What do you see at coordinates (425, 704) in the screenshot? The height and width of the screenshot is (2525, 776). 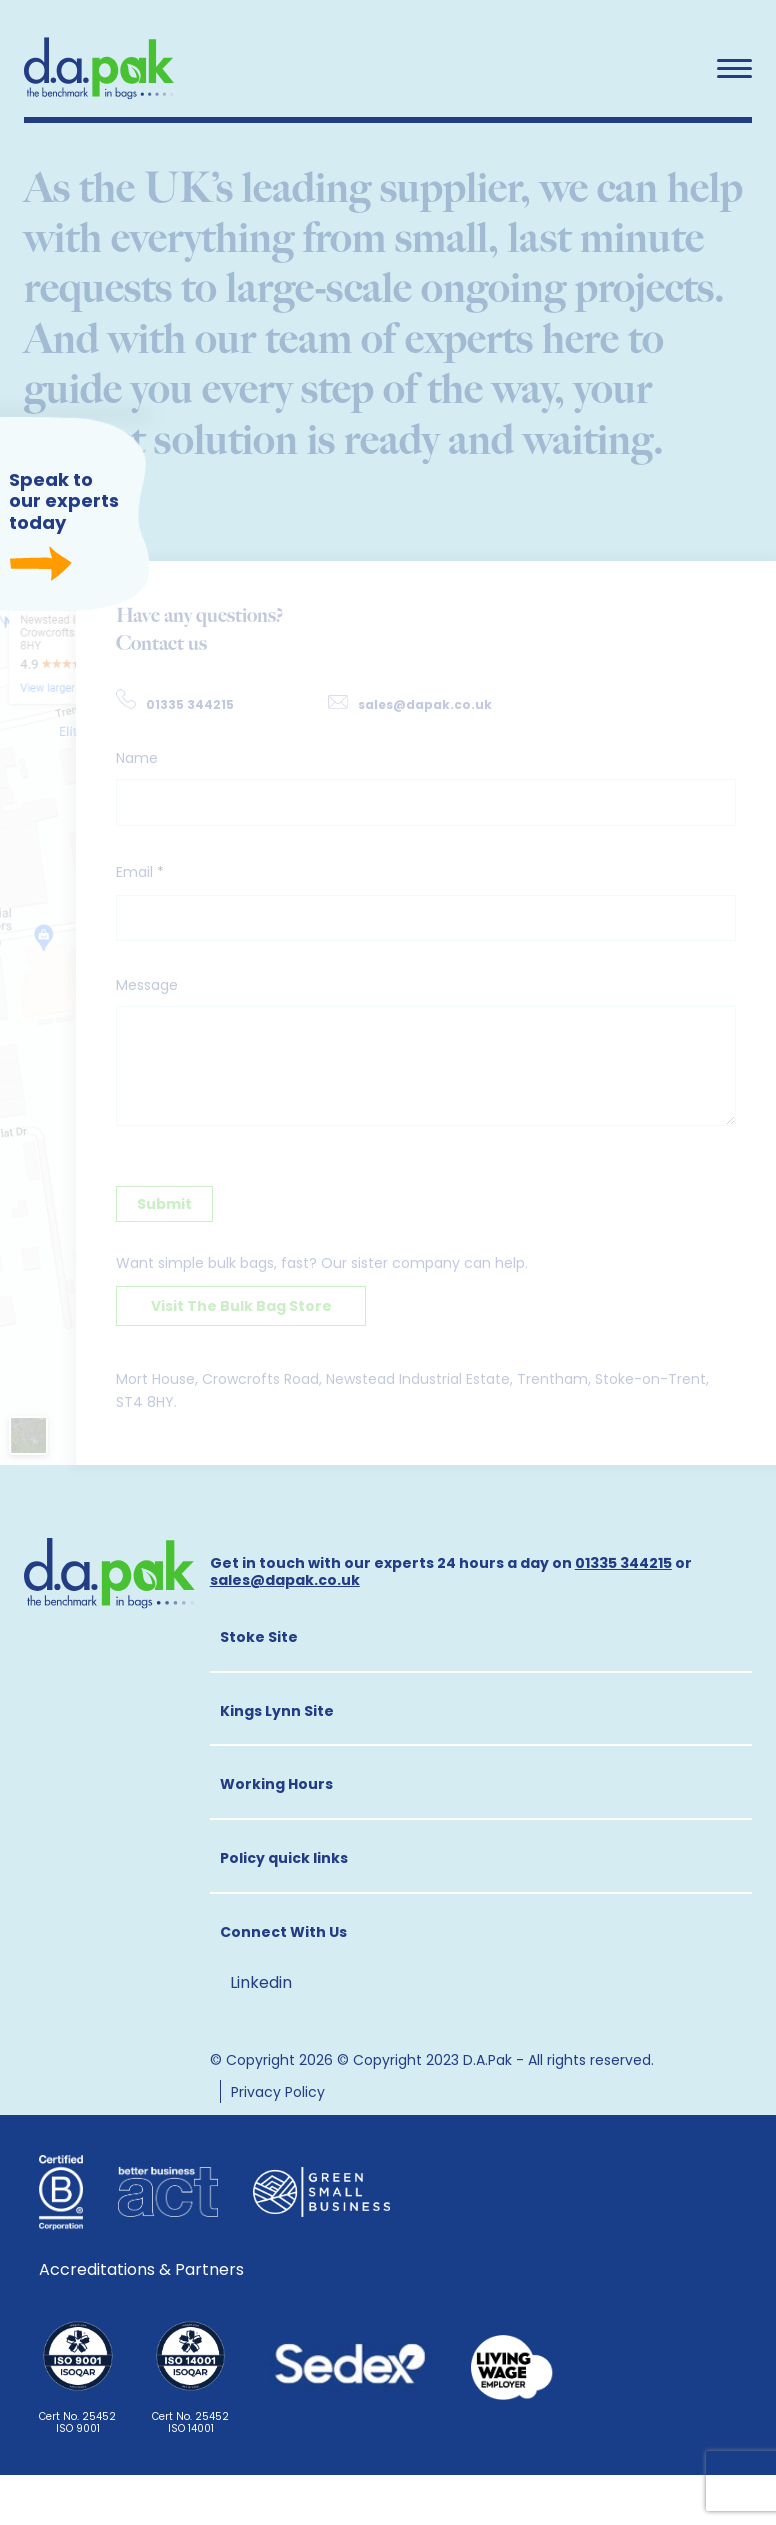 I see `sales@dapak.co.uk` at bounding box center [425, 704].